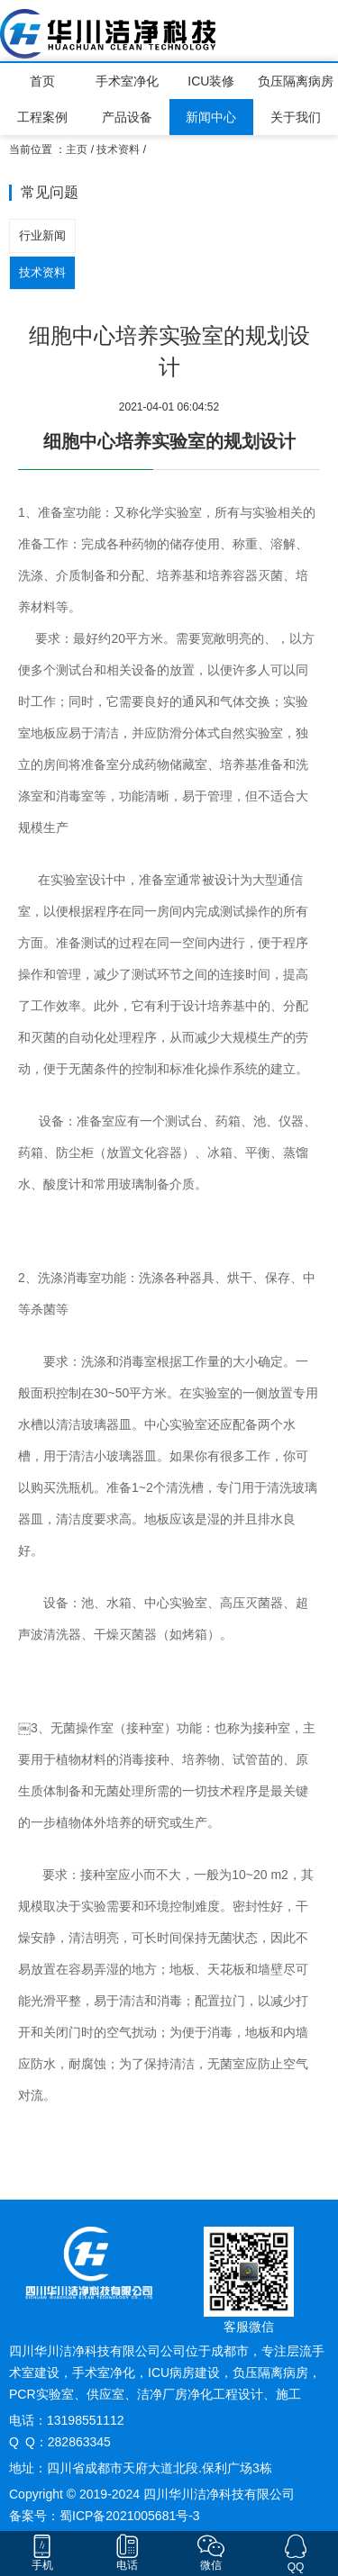 The image size is (338, 2576). What do you see at coordinates (42, 117) in the screenshot?
I see `工程案例` at bounding box center [42, 117].